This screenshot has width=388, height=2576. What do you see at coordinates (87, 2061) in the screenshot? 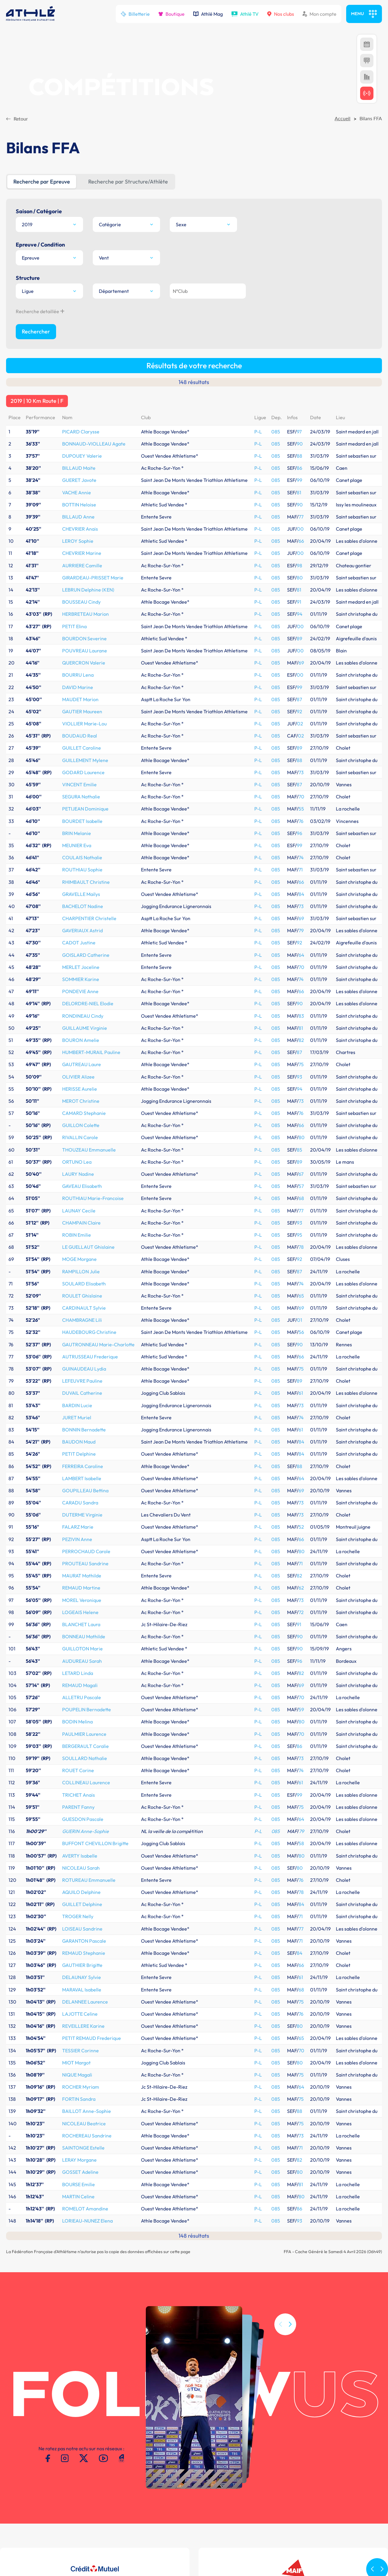
I see `LORIEAU-NUNEZ Elena` at bounding box center [87, 2061].